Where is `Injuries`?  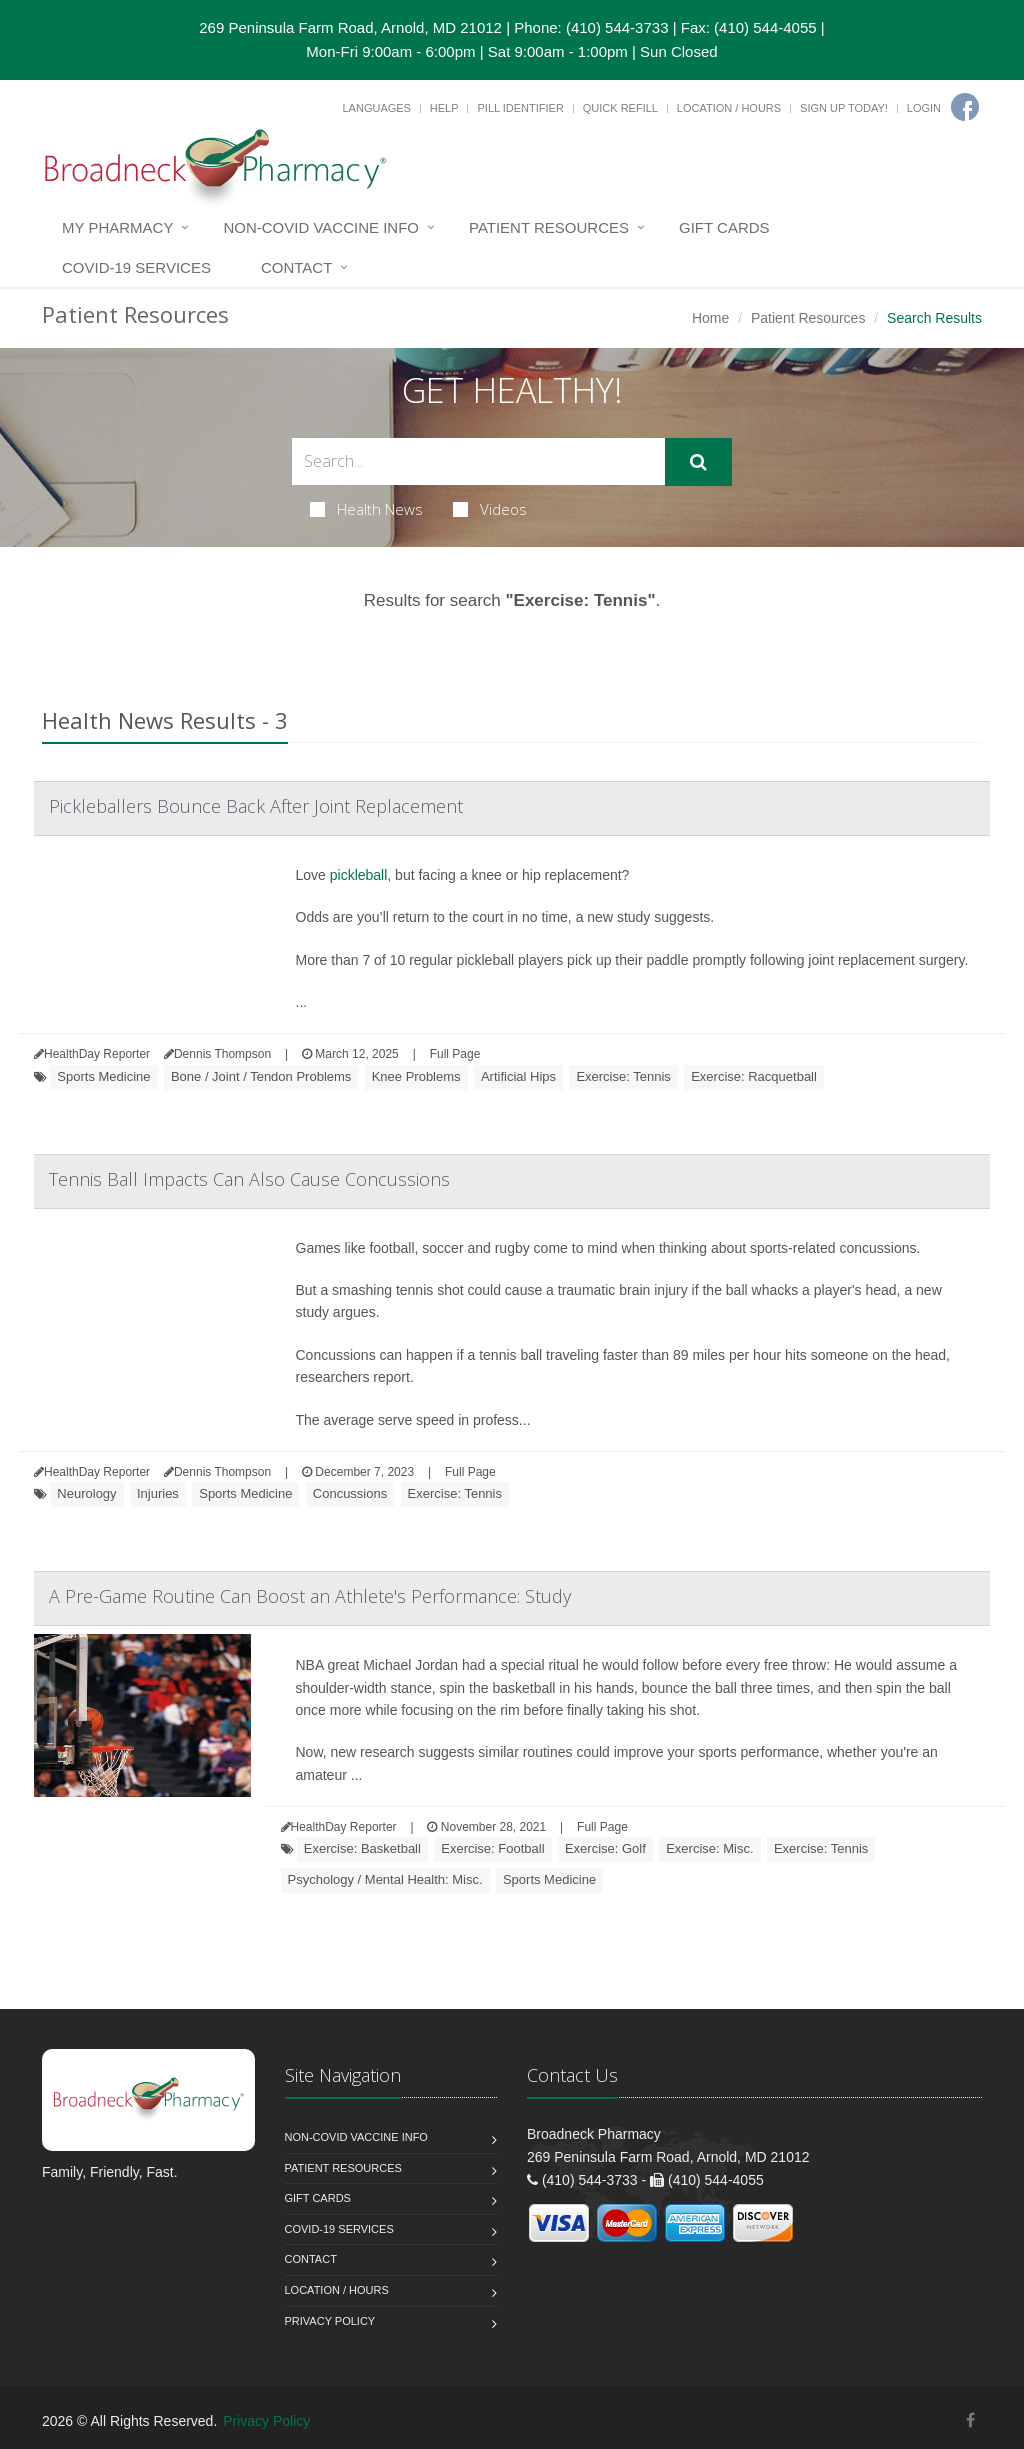 Injuries is located at coordinates (158, 1493).